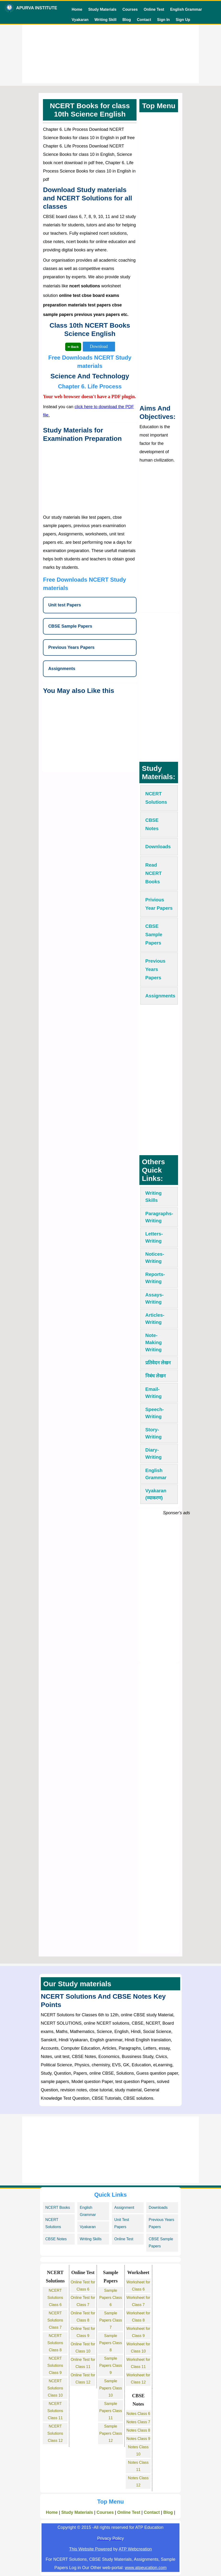 The width and height of the screenshot is (221, 2576). Describe the element at coordinates (57, 2207) in the screenshot. I see `NCERT Books` at that location.